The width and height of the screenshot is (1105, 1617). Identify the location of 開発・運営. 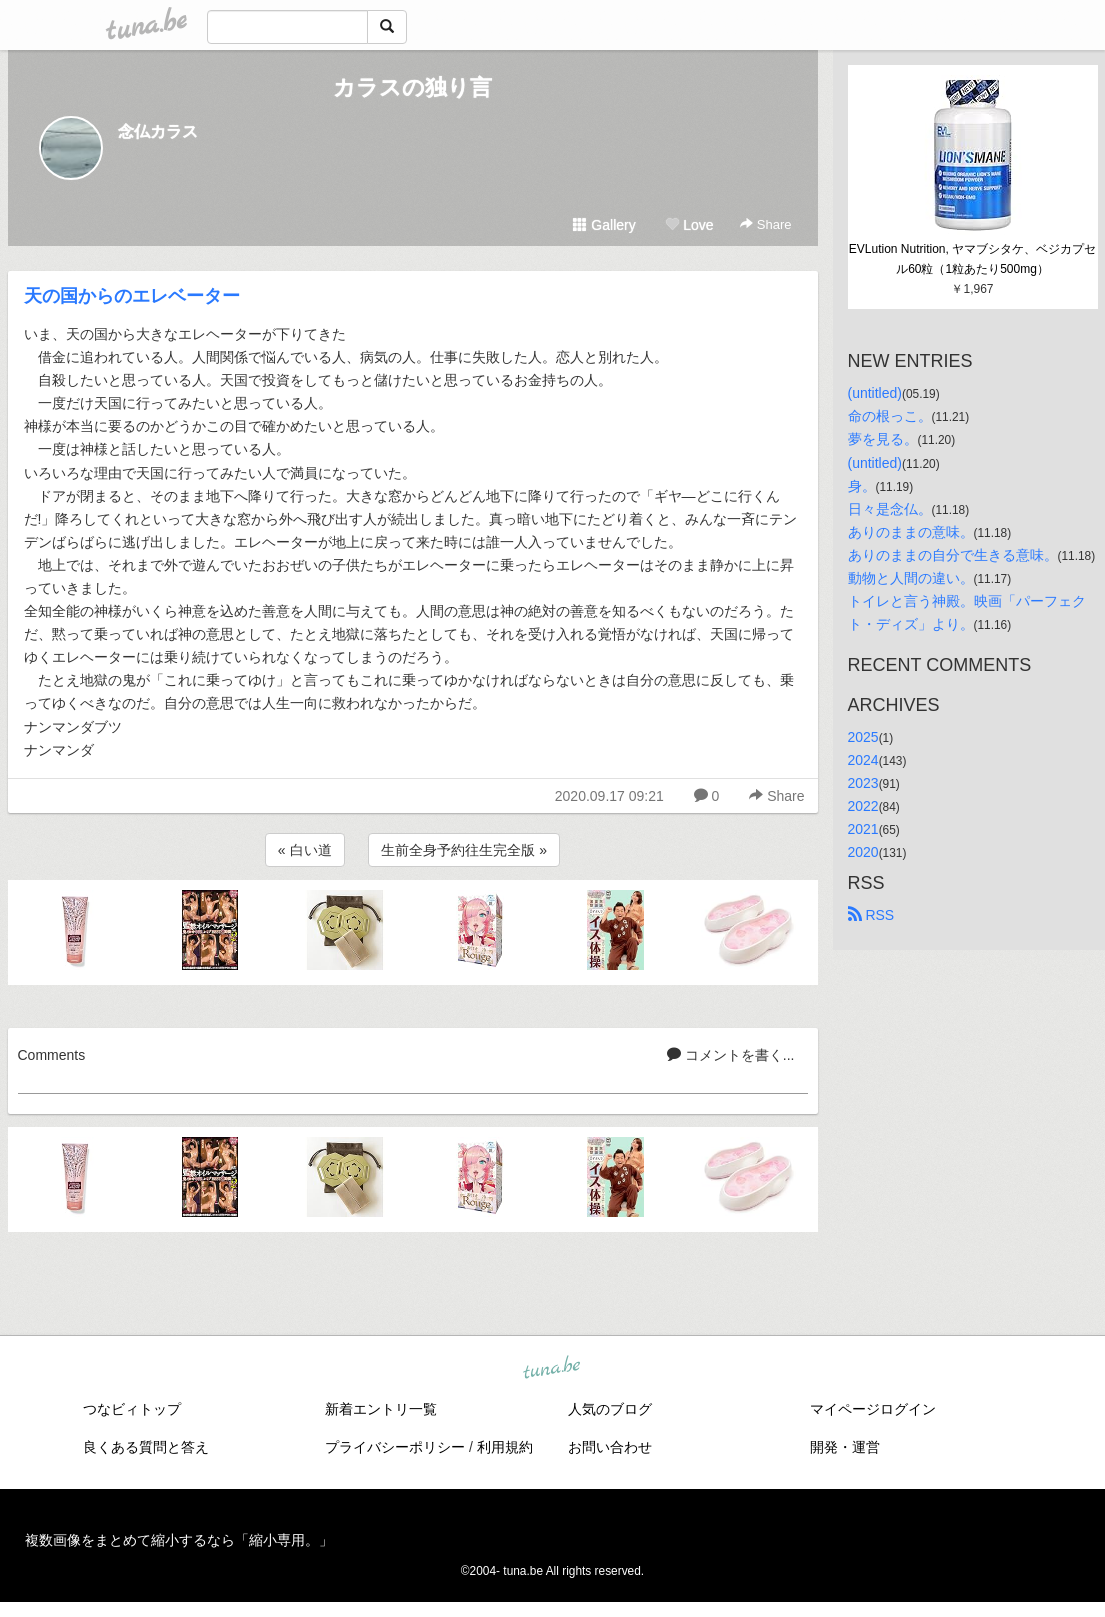
(845, 1447).